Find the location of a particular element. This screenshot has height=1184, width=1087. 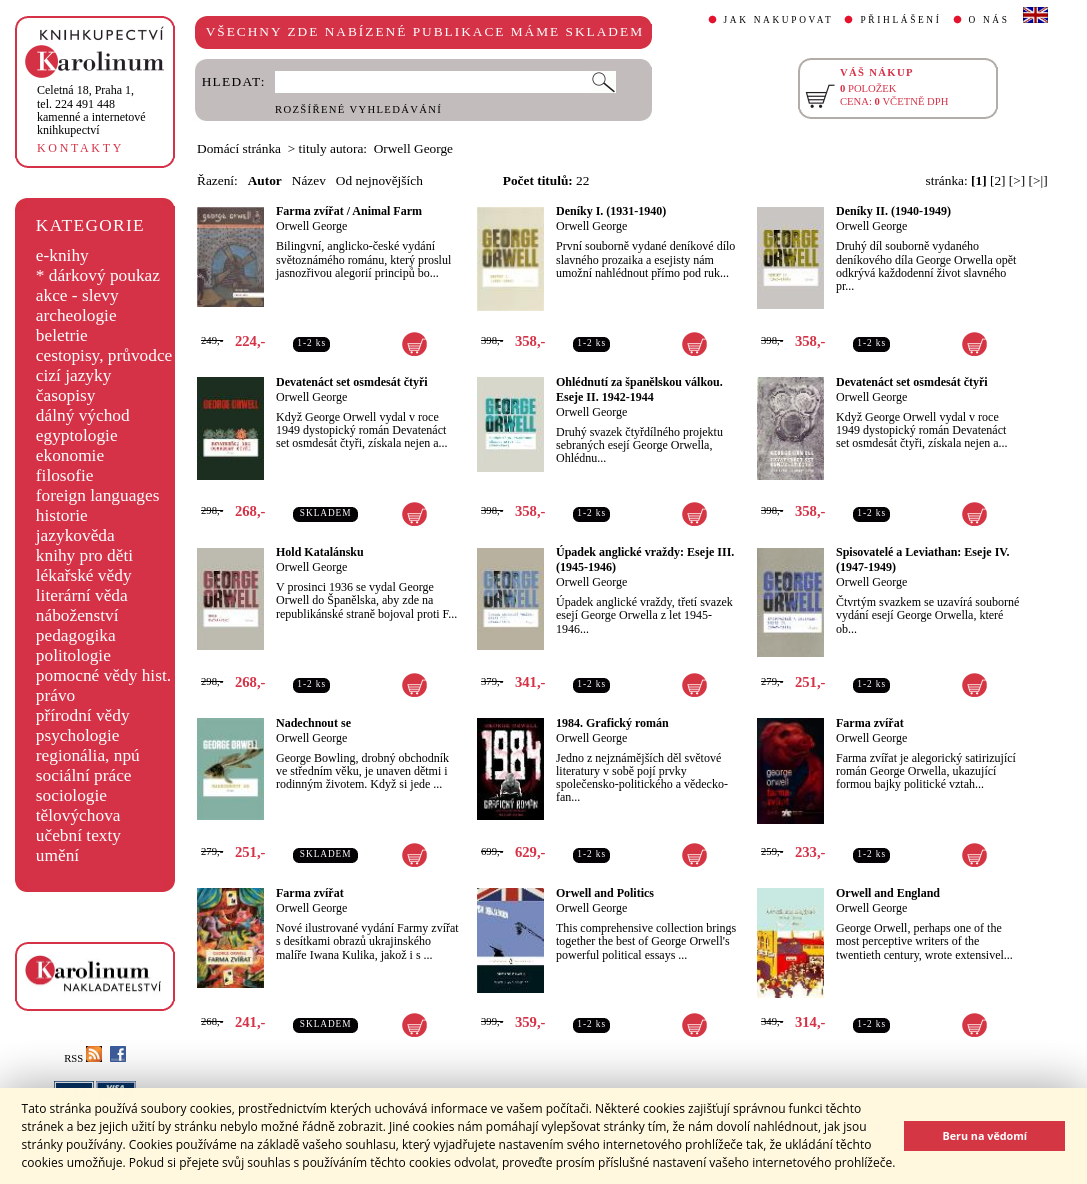

Devatenáct set osmdesát čtyři is located at coordinates (352, 382).